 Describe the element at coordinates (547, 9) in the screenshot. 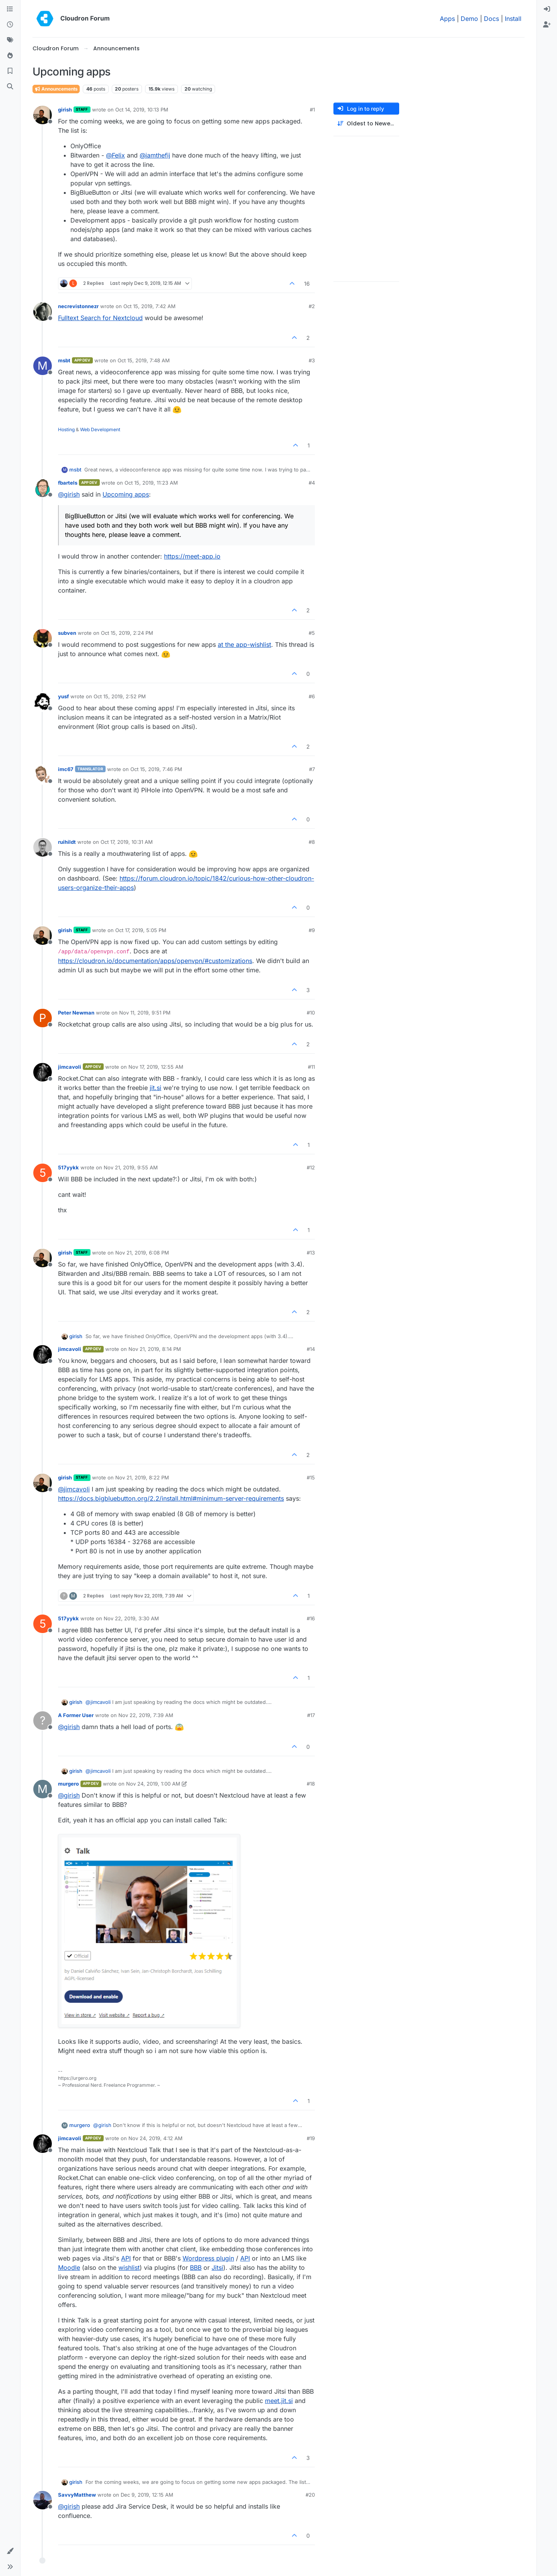

I see `[menuitem]` at that location.